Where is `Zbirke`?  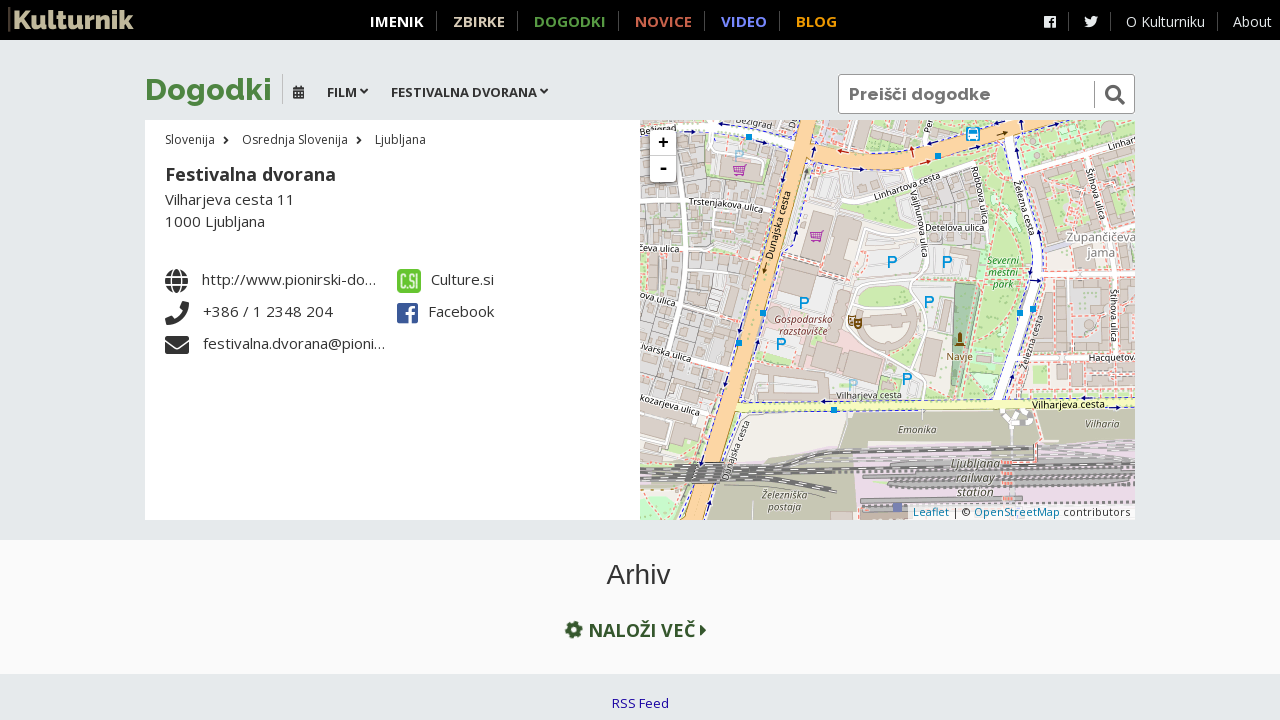 Zbirke is located at coordinates (479, 21).